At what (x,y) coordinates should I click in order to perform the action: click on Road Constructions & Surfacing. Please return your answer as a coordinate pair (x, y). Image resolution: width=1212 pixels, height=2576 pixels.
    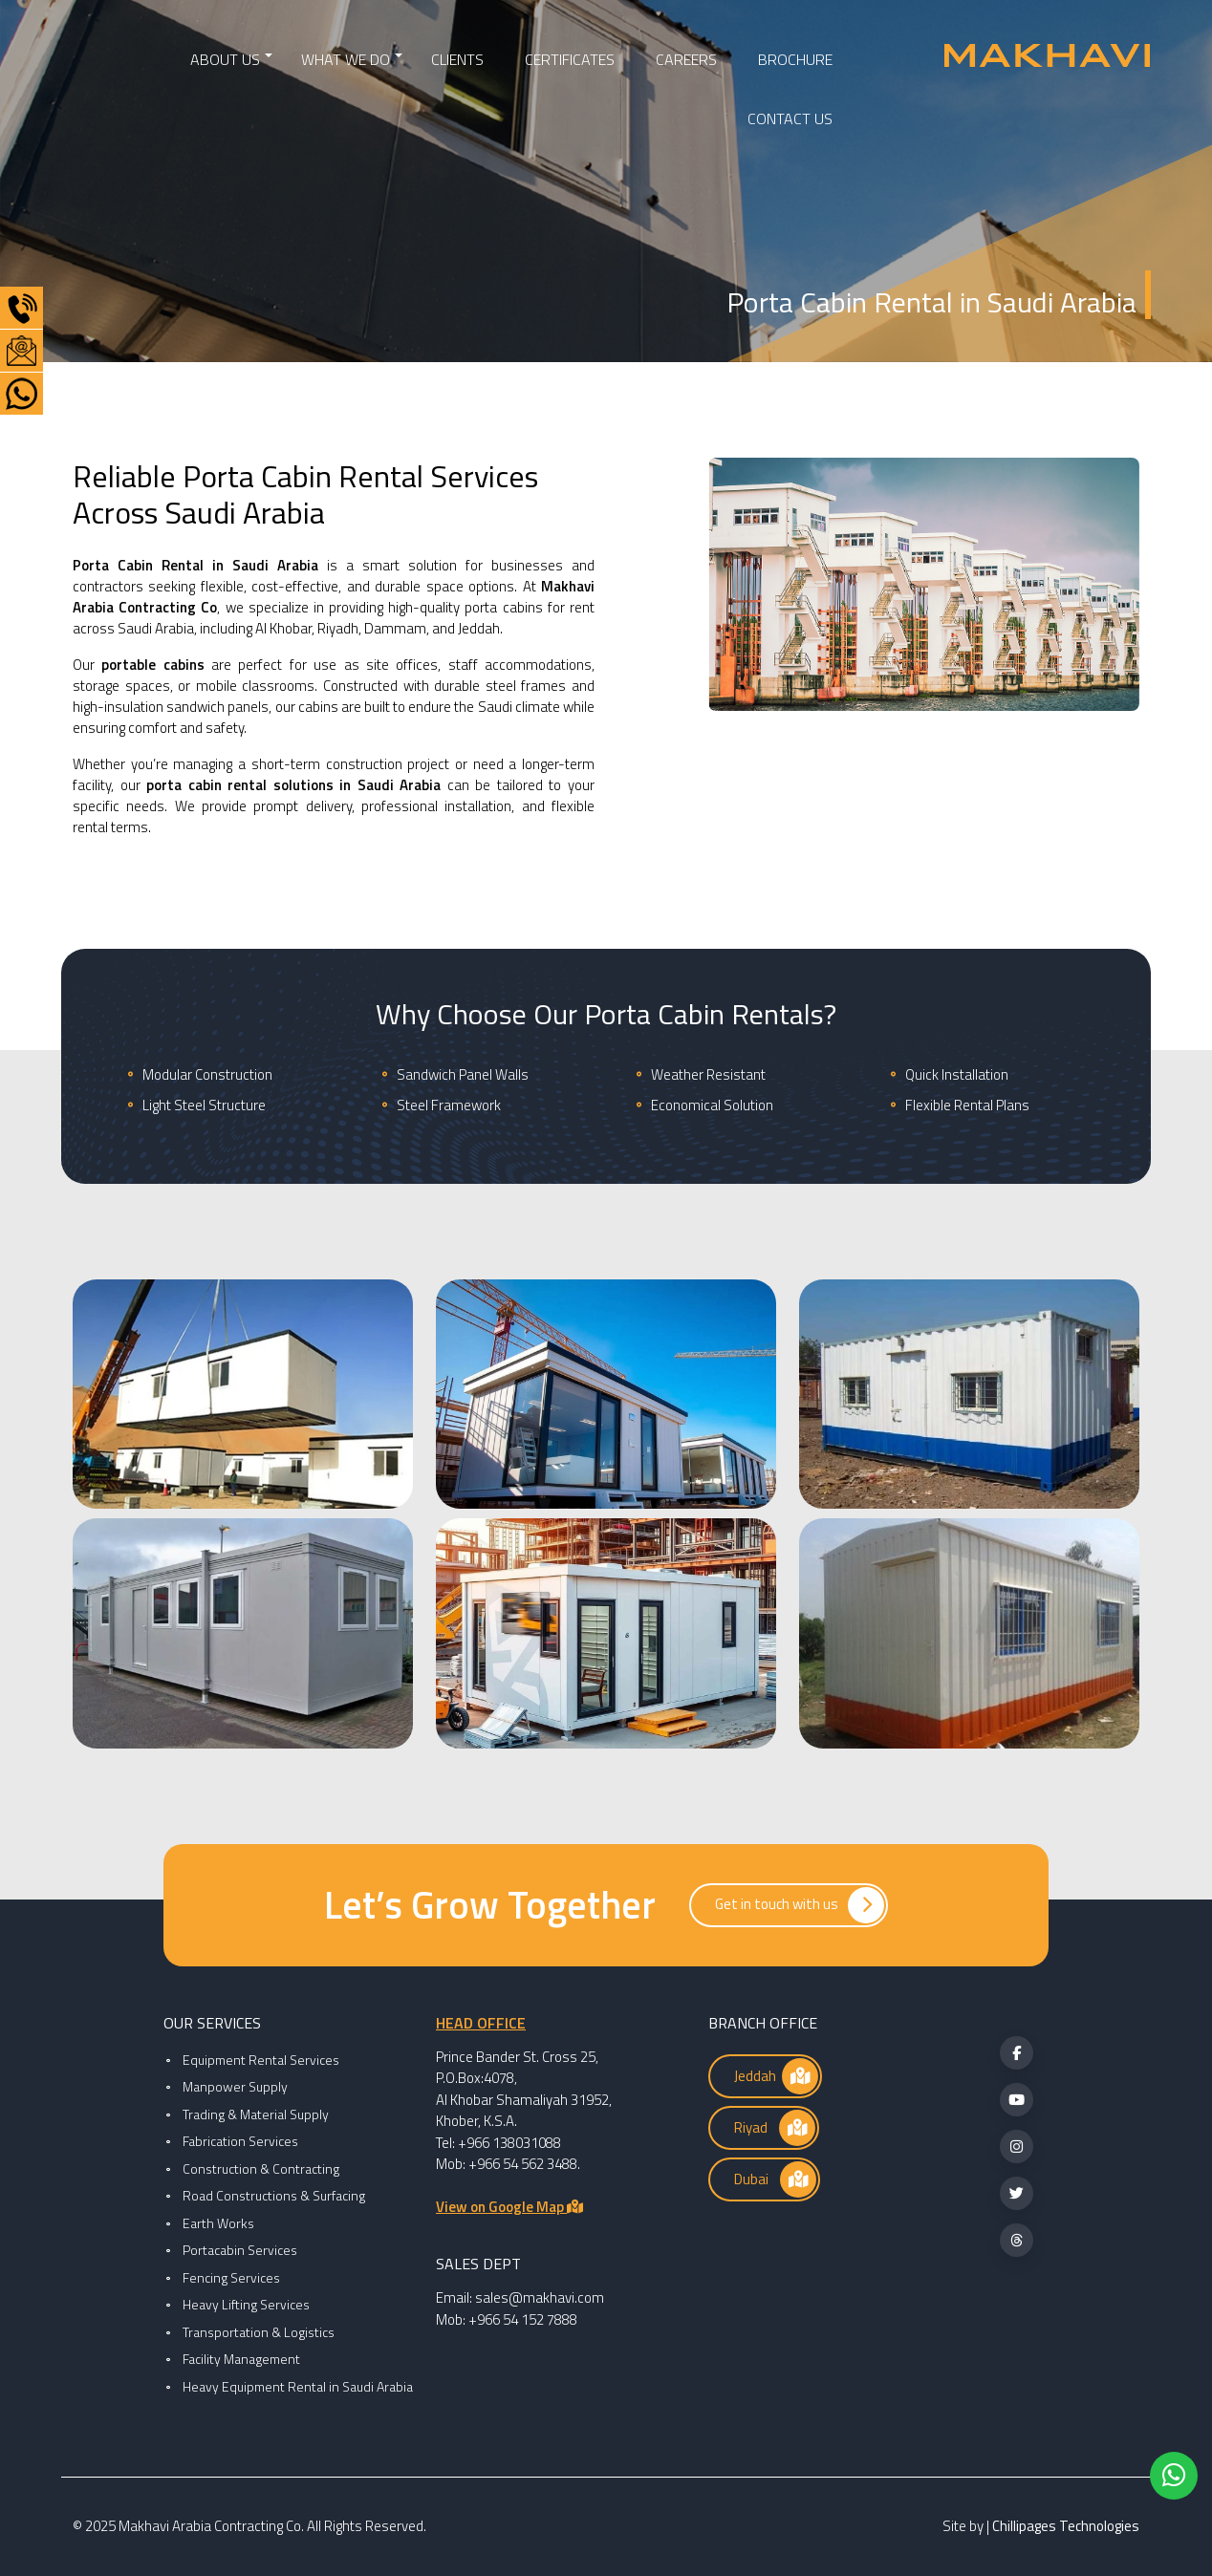
    Looking at the image, I should click on (274, 2195).